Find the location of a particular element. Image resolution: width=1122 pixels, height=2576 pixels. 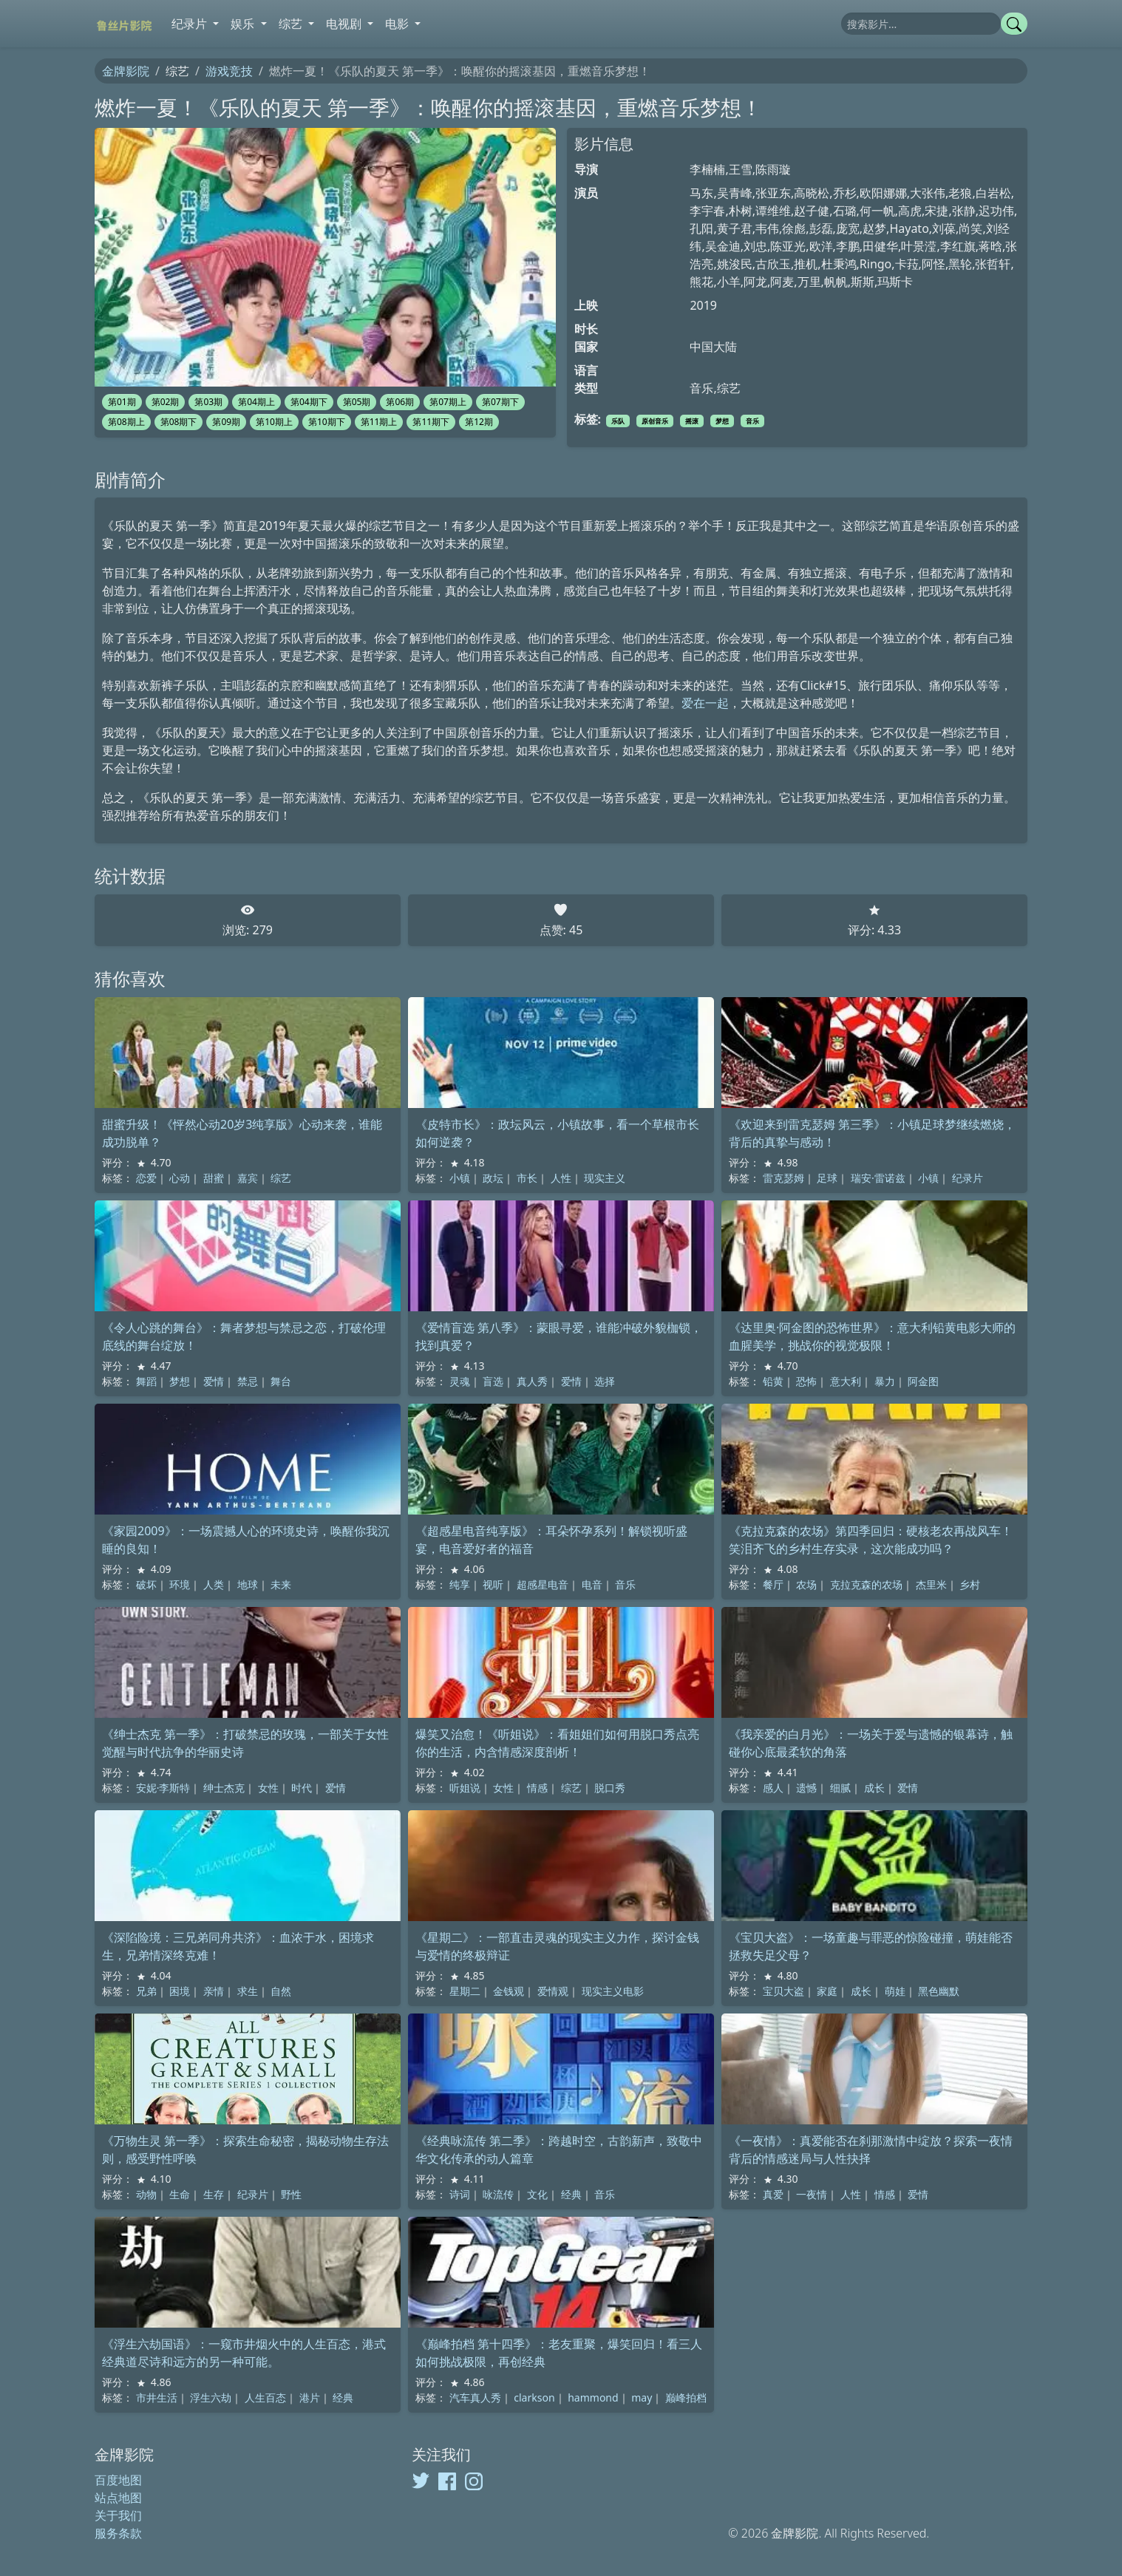

现实主义电影 is located at coordinates (613, 1991).